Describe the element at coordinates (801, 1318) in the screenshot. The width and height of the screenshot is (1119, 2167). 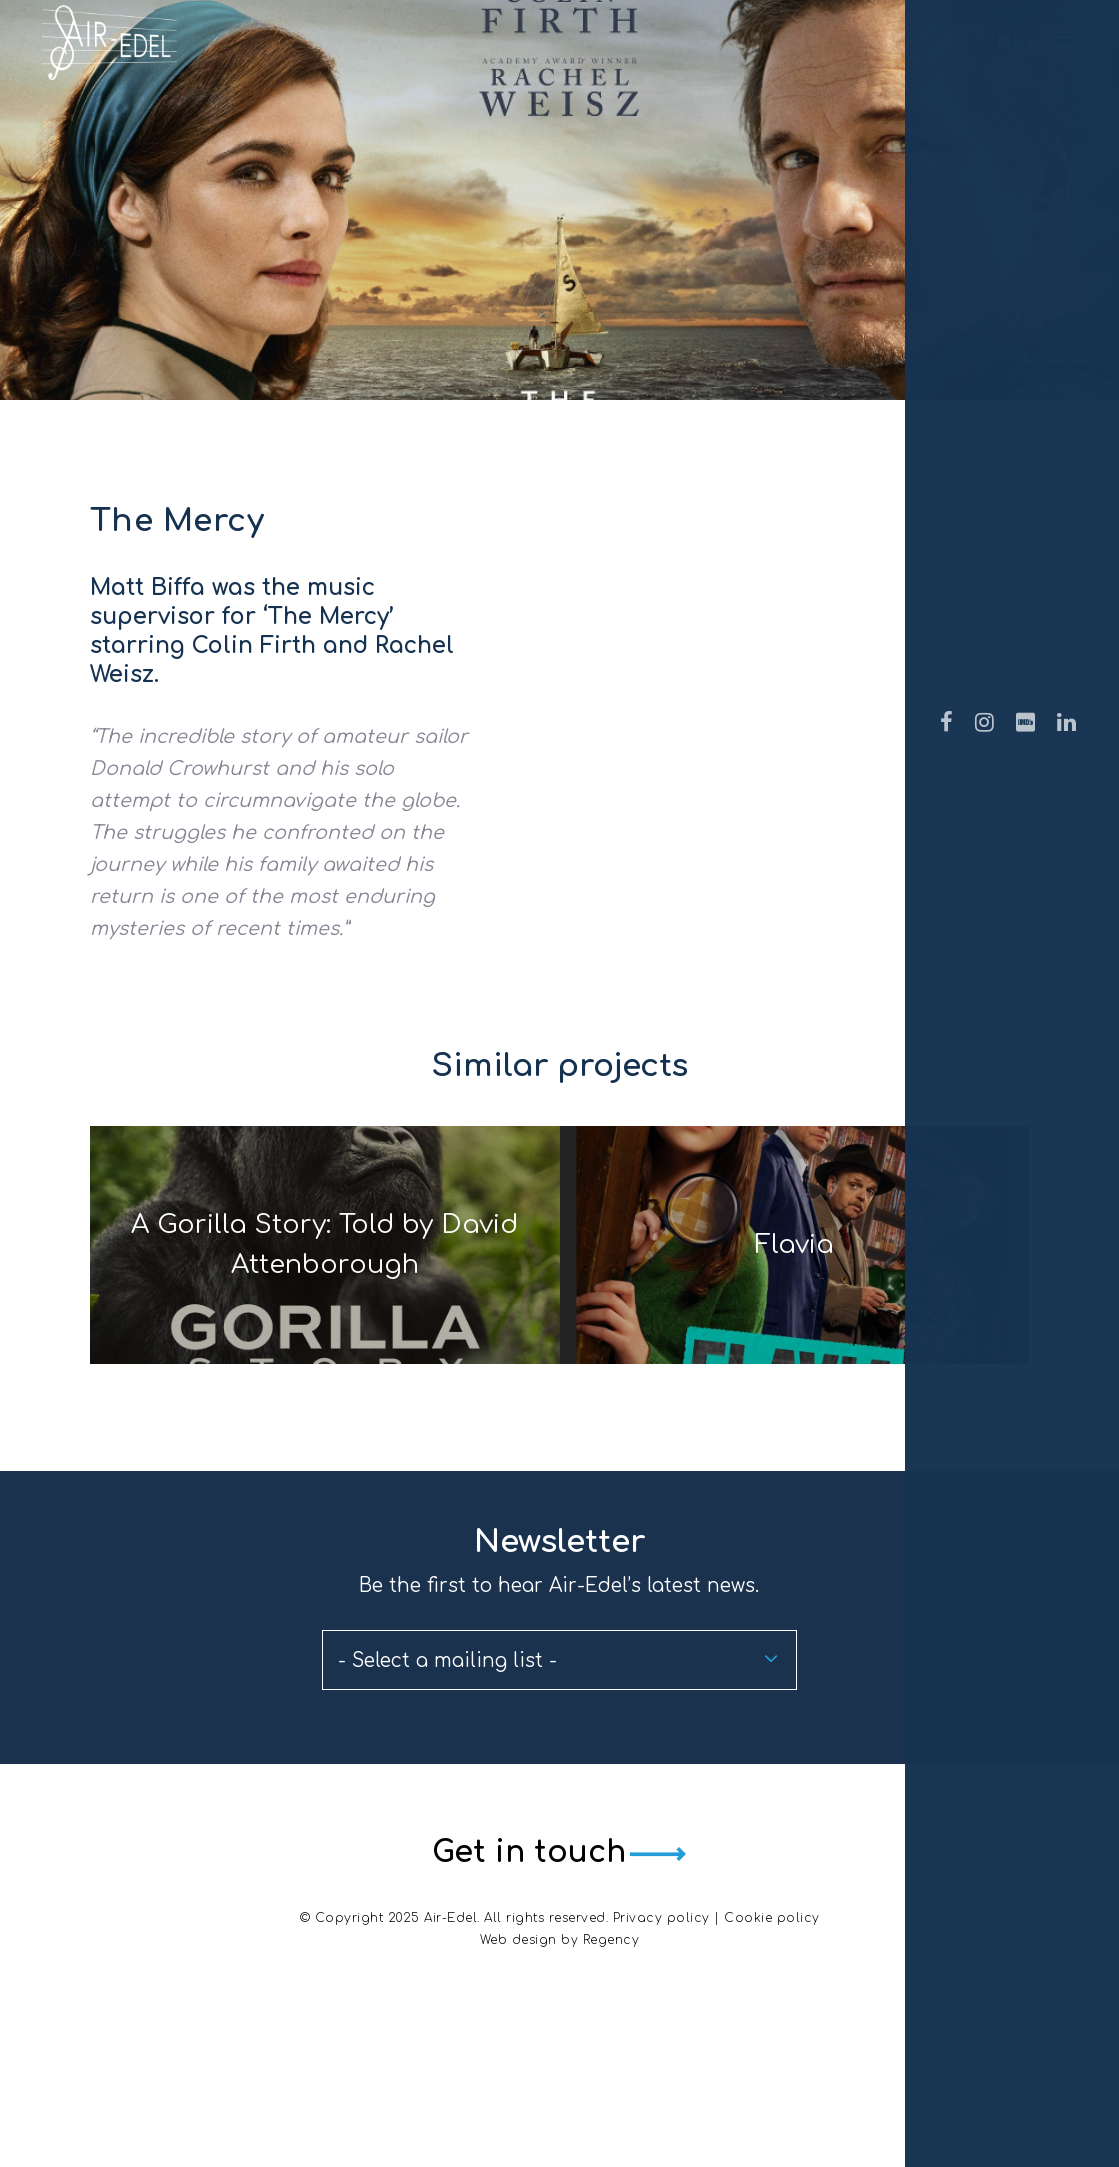
I see `Flavia` at that location.